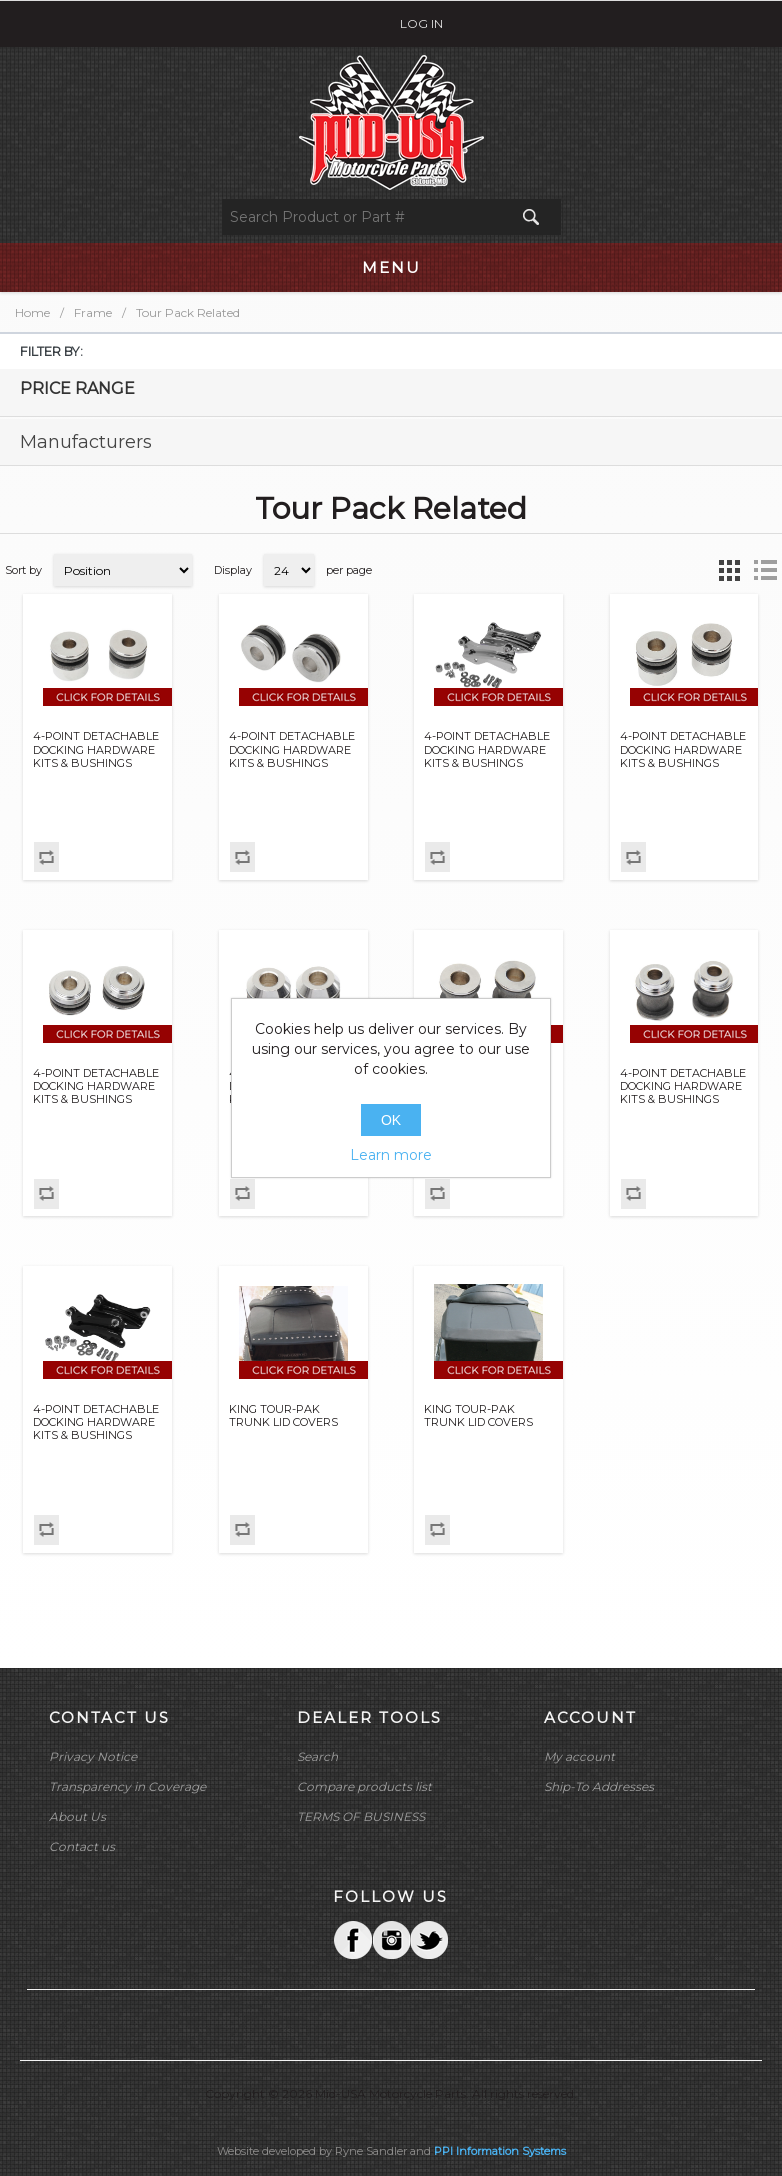 This screenshot has height=2176, width=782. Describe the element at coordinates (579, 1756) in the screenshot. I see `My account` at that location.